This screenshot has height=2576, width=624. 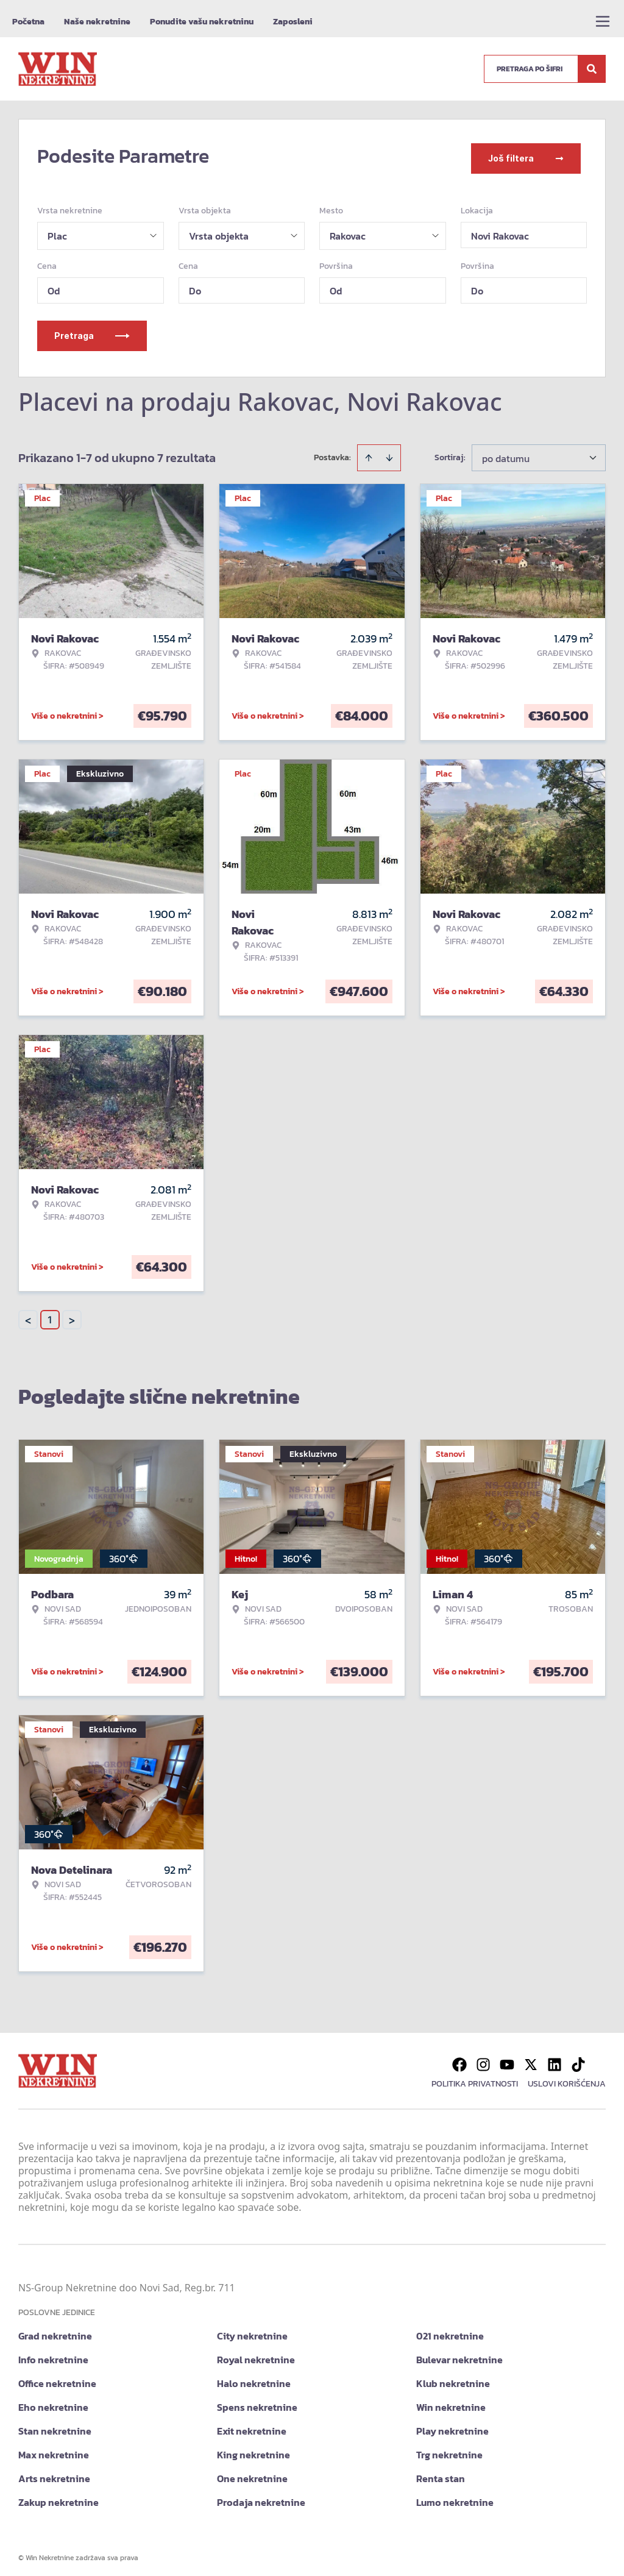 What do you see at coordinates (53, 2449) in the screenshot?
I see `Max nekretnine` at bounding box center [53, 2449].